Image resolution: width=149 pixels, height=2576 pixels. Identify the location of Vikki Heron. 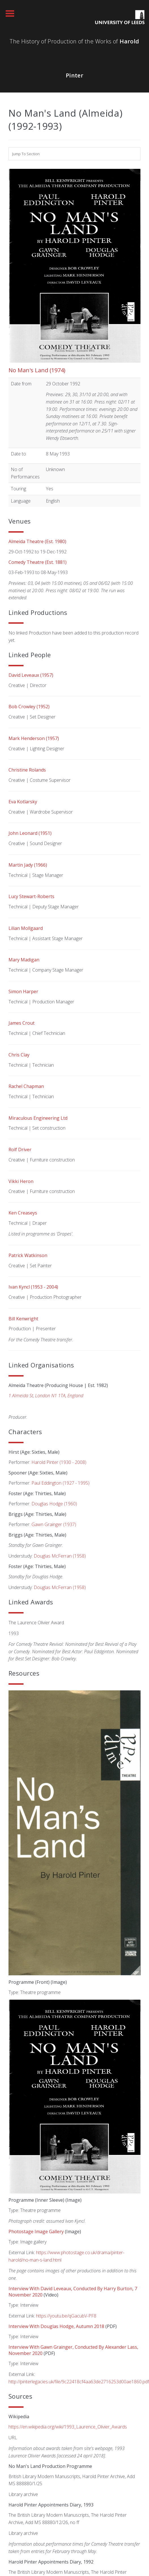
(20, 1181).